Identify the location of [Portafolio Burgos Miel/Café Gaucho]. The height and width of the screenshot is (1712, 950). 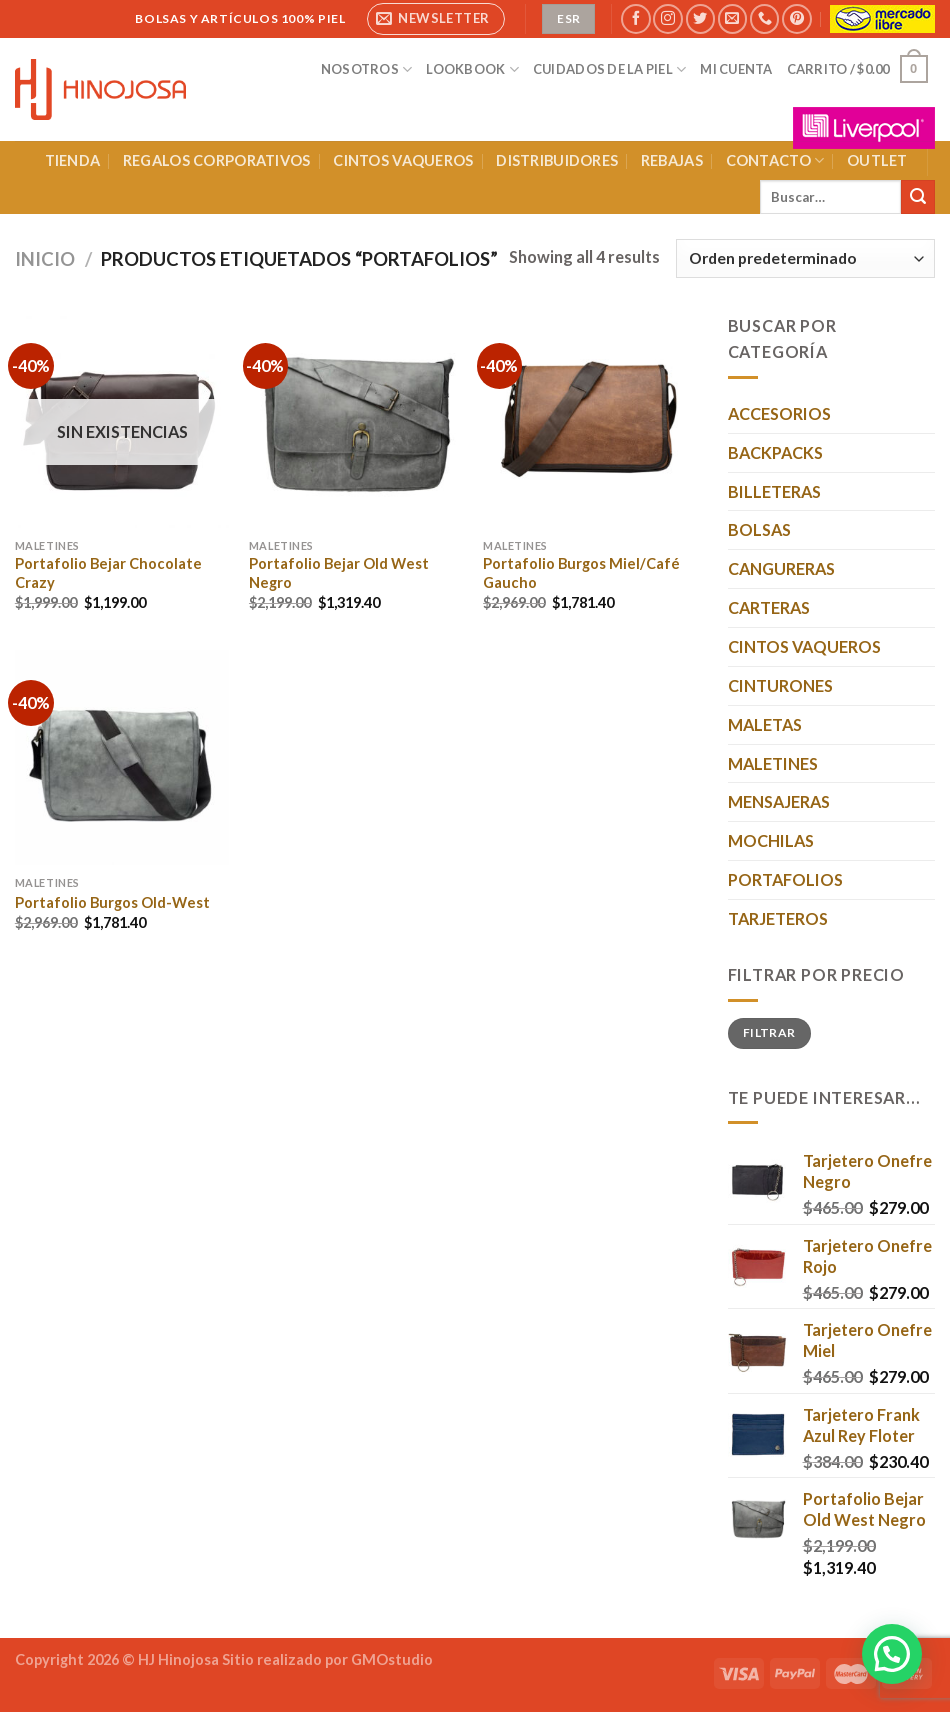
(590, 420).